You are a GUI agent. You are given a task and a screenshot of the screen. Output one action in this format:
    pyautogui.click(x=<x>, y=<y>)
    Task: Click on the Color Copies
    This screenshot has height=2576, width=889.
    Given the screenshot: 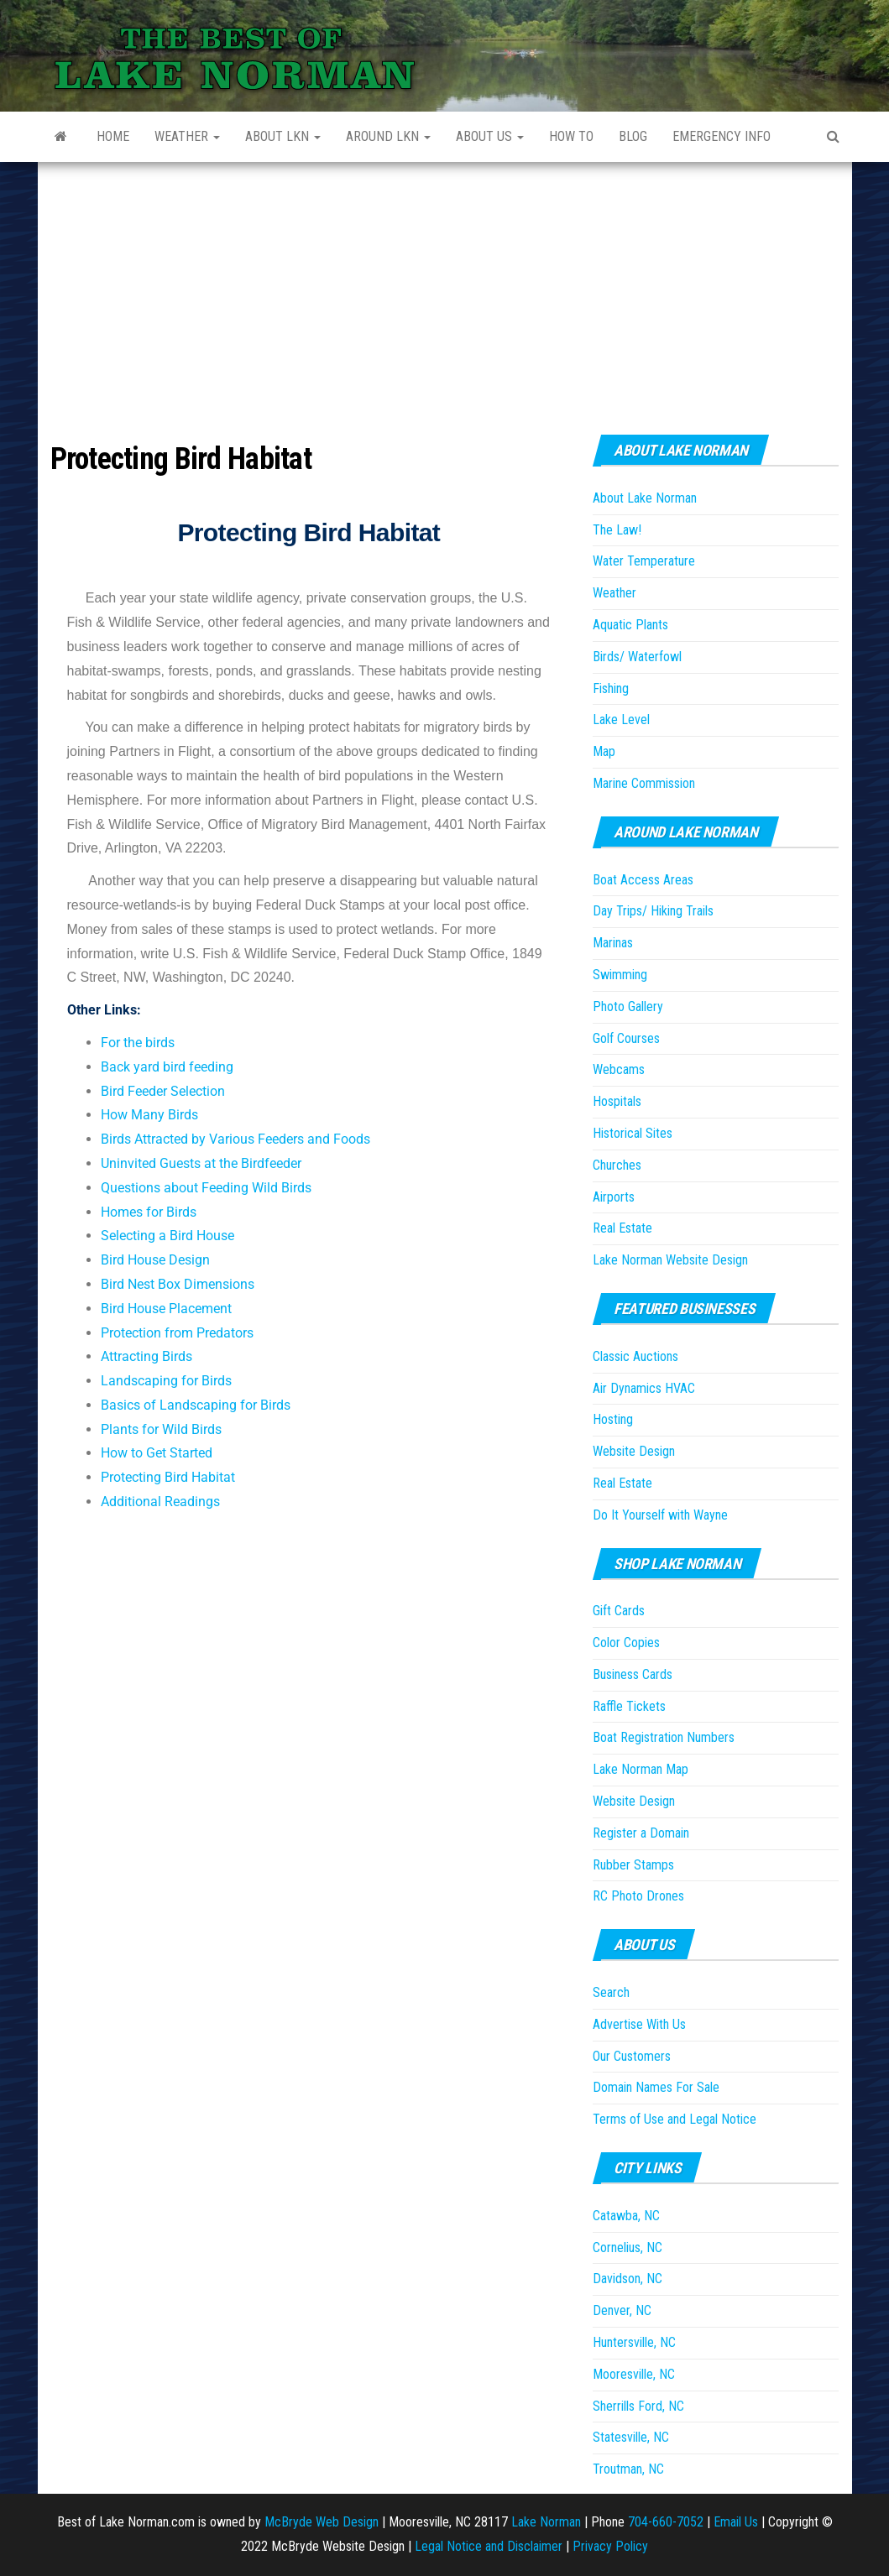 What is the action you would take?
    pyautogui.click(x=626, y=1642)
    